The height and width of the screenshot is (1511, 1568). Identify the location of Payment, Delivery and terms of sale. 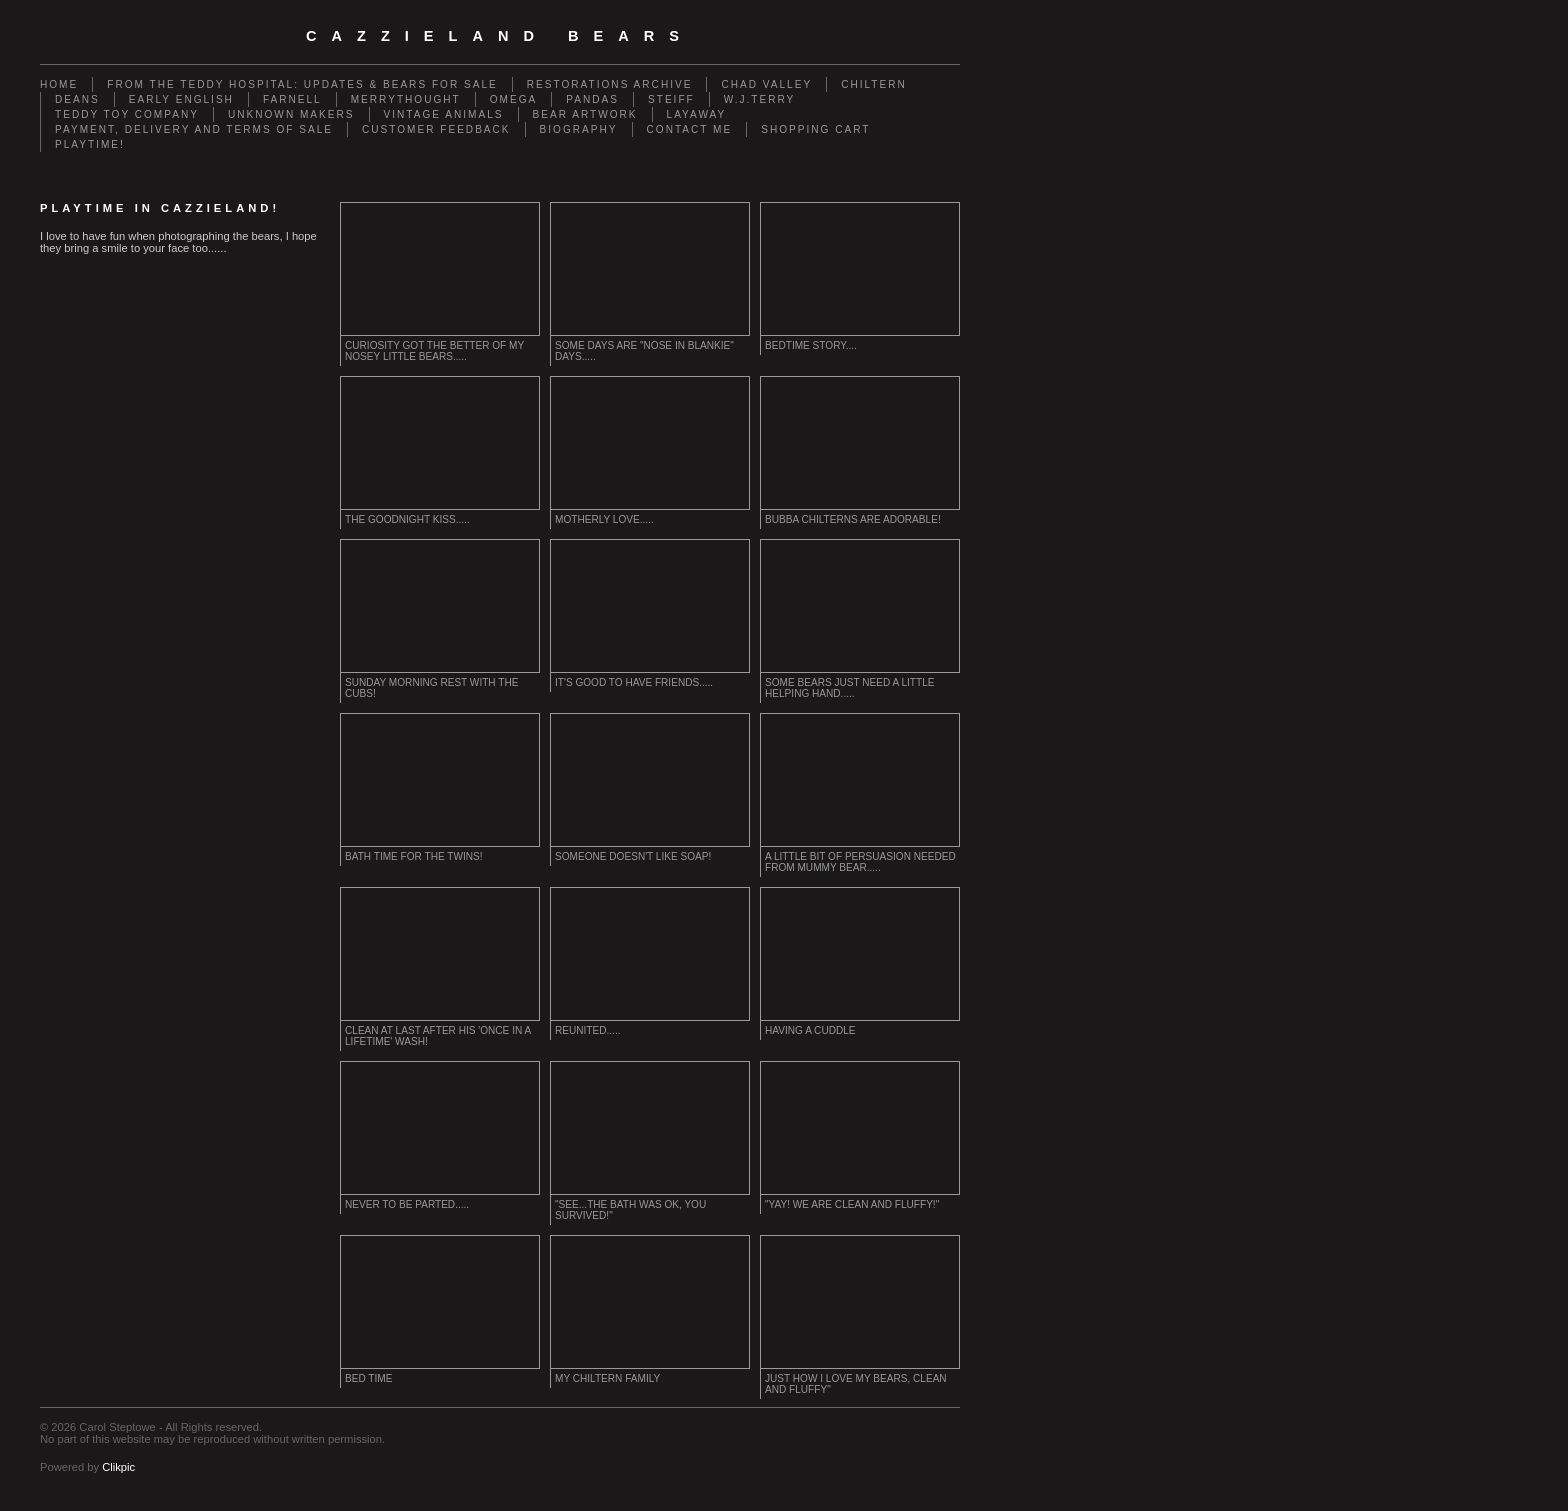
(194, 129).